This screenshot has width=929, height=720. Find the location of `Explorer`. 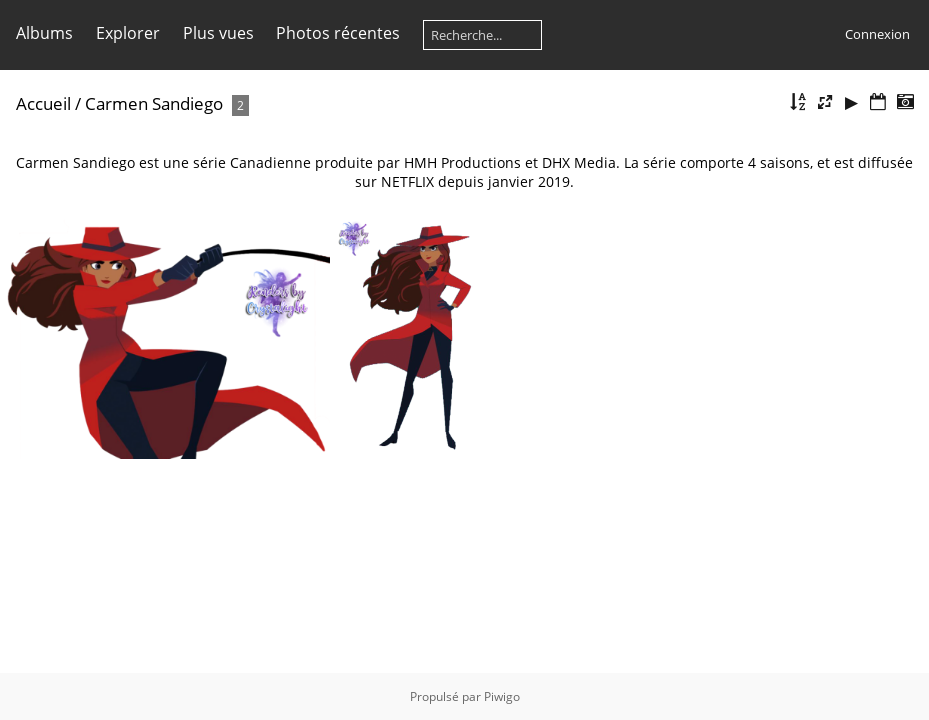

Explorer is located at coordinates (128, 33).